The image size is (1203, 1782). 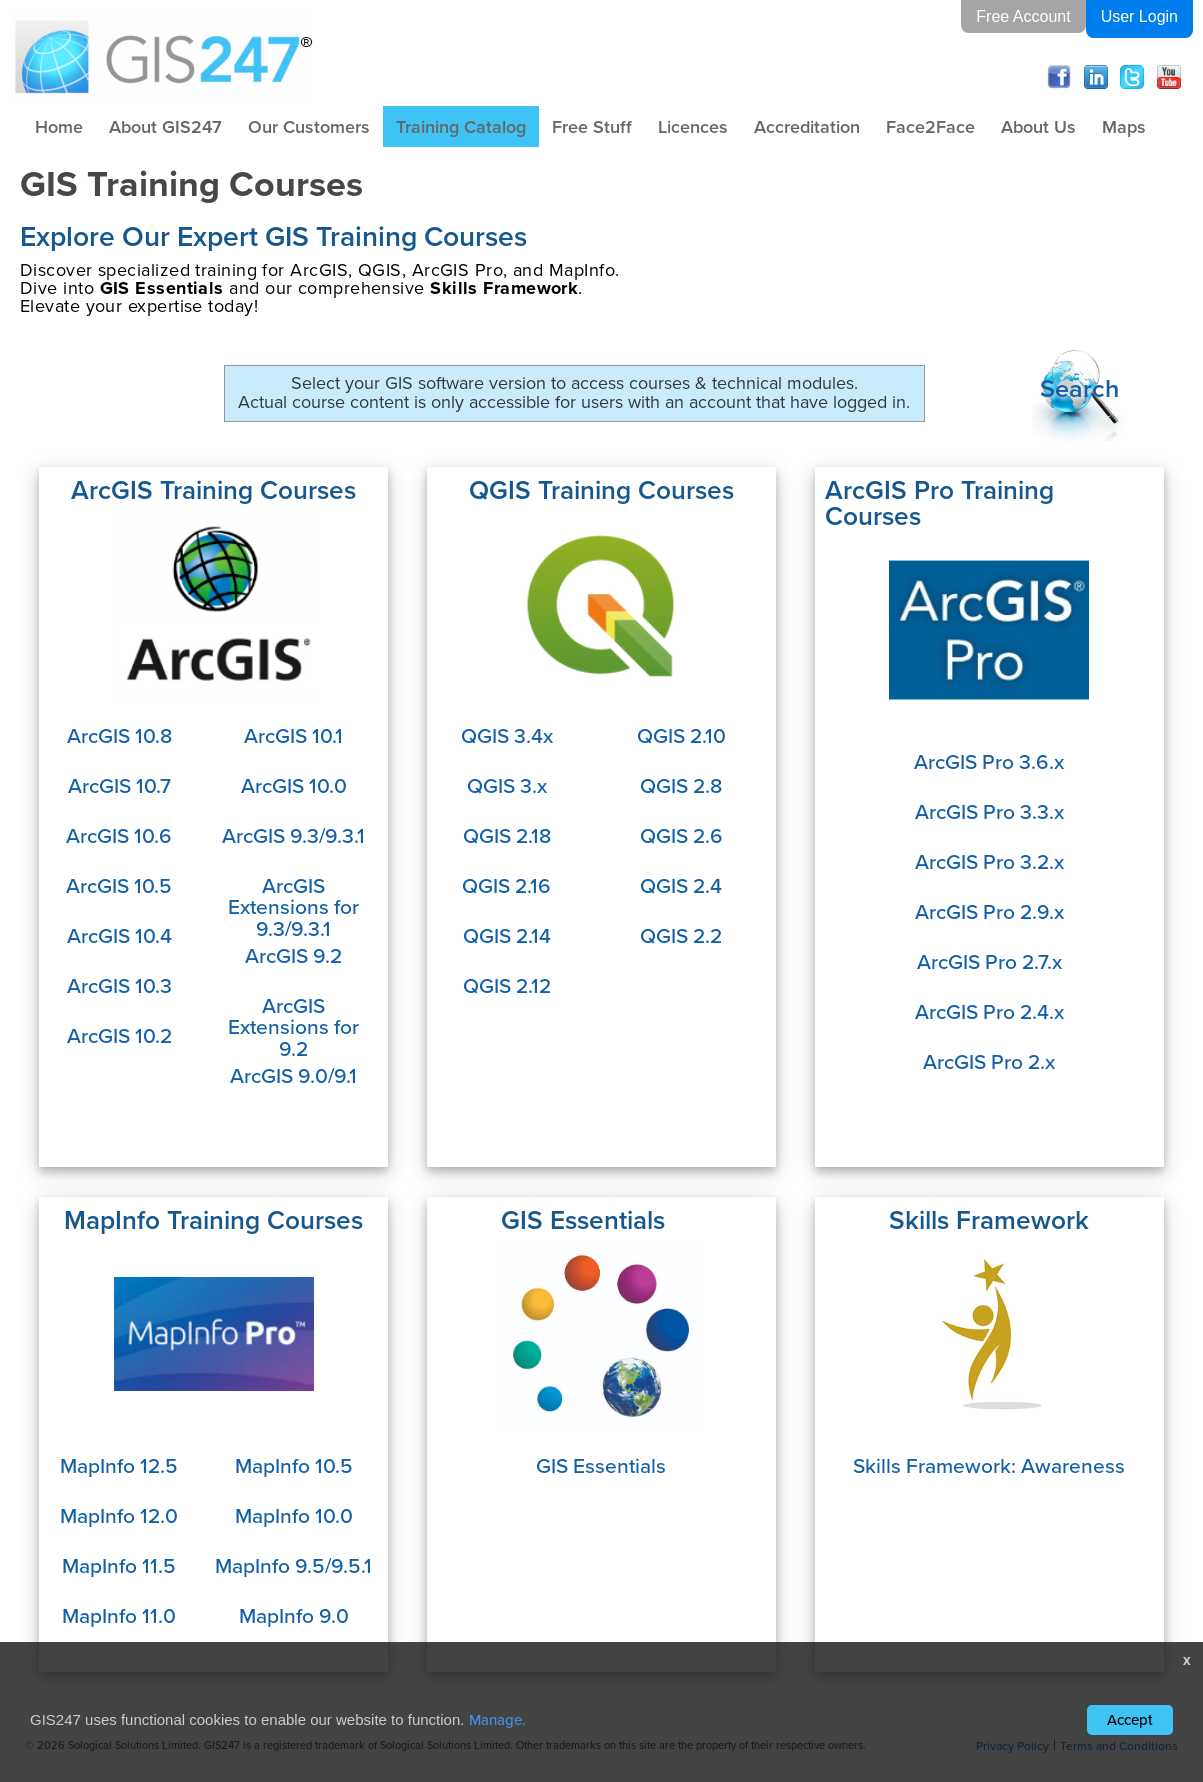 I want to click on ArcGIS 10.3, so click(x=119, y=985).